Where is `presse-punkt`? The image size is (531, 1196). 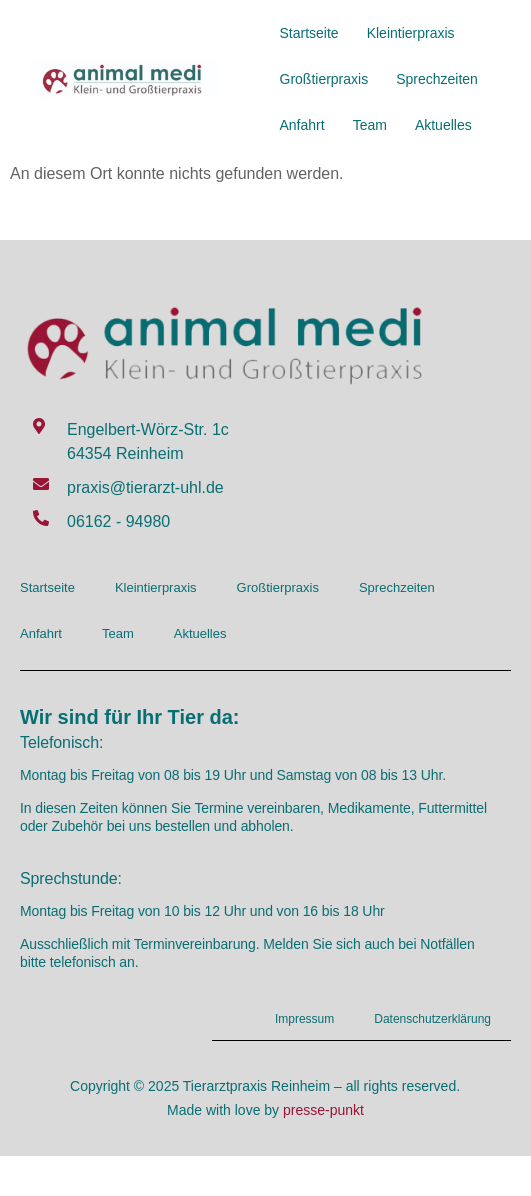 presse-punkt is located at coordinates (323, 1110).